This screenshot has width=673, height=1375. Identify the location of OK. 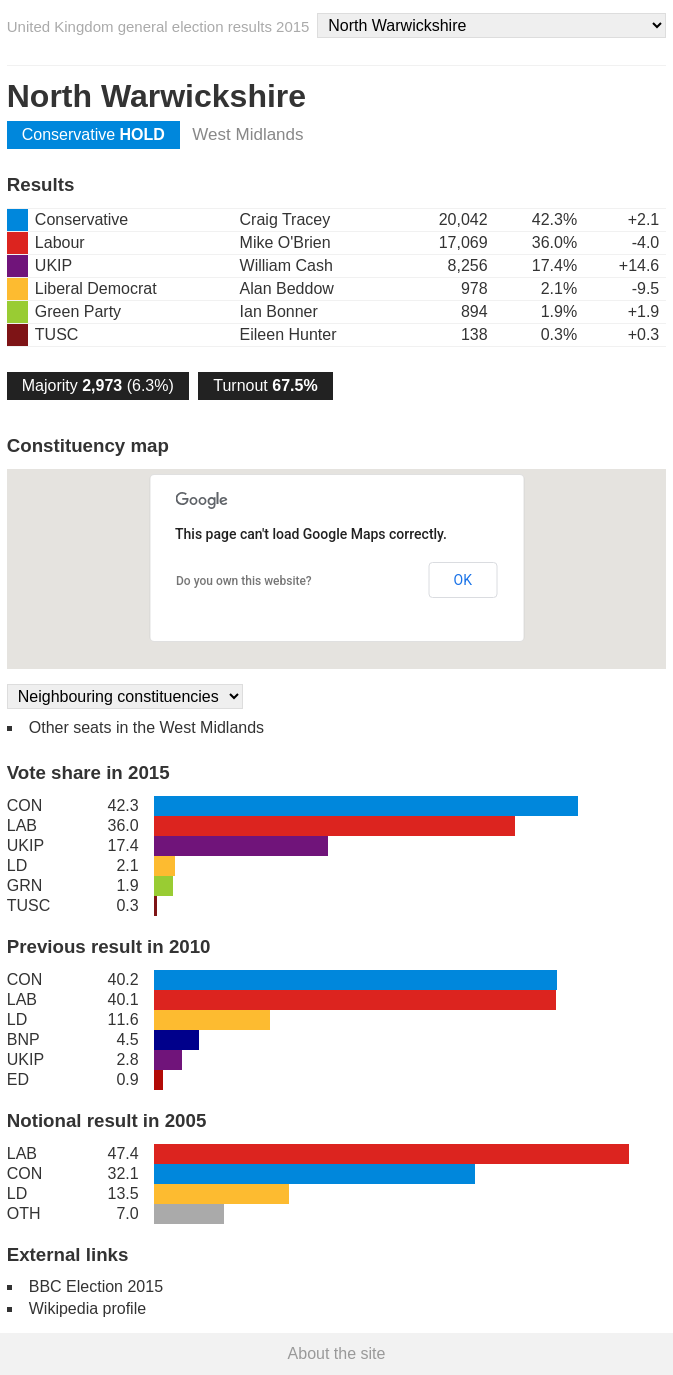
(463, 580).